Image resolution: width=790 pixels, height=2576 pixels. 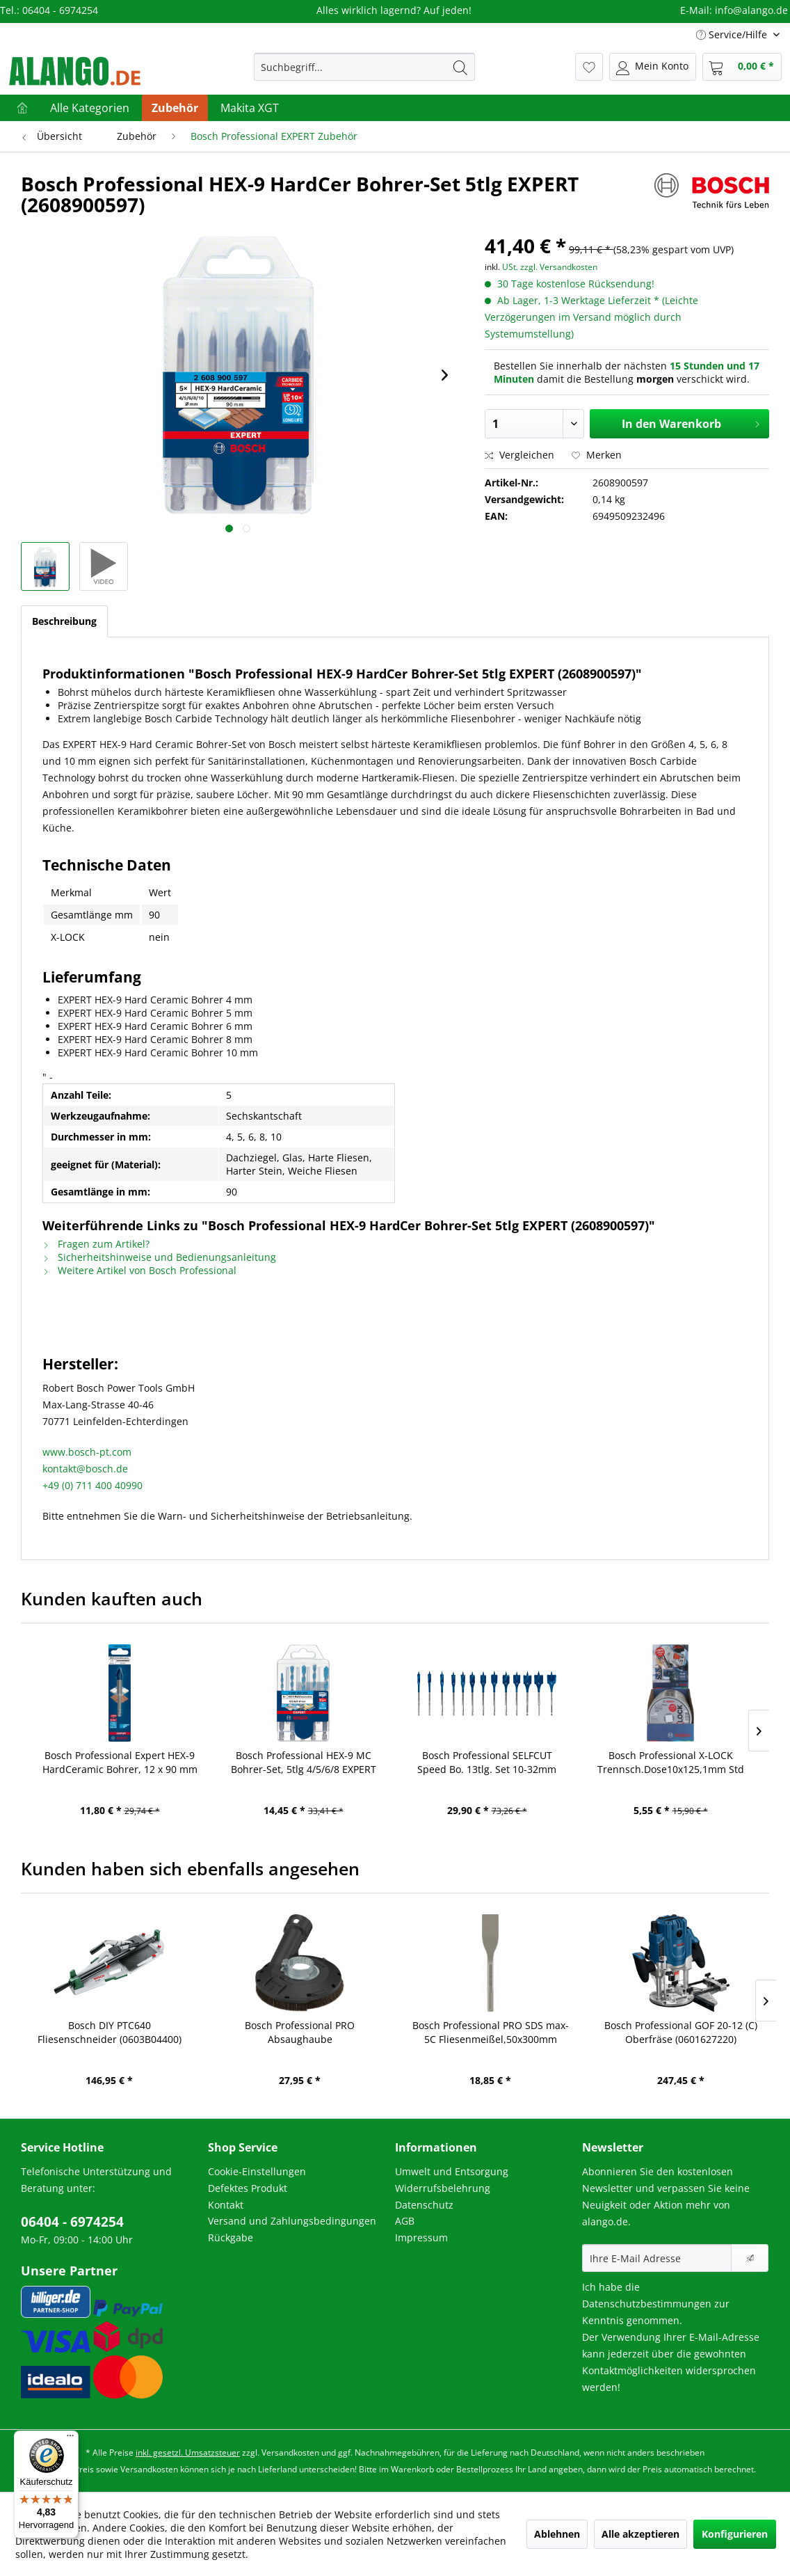 I want to click on 06404 - 6974254, so click(x=72, y=2222).